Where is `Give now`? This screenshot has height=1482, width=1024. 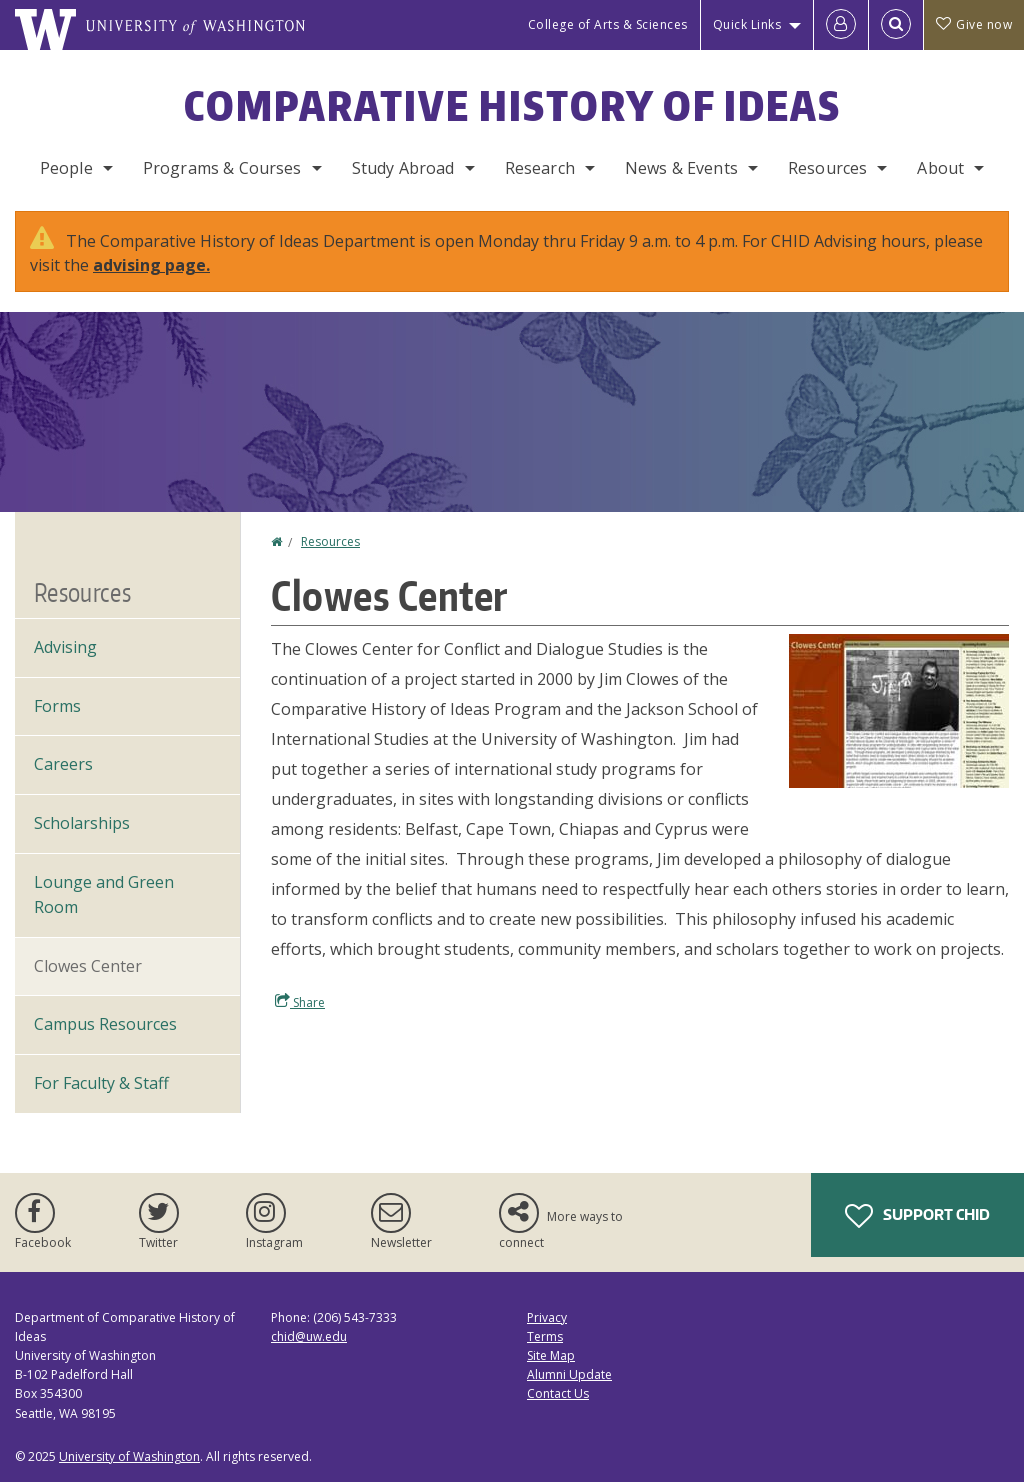
Give now is located at coordinates (974, 24).